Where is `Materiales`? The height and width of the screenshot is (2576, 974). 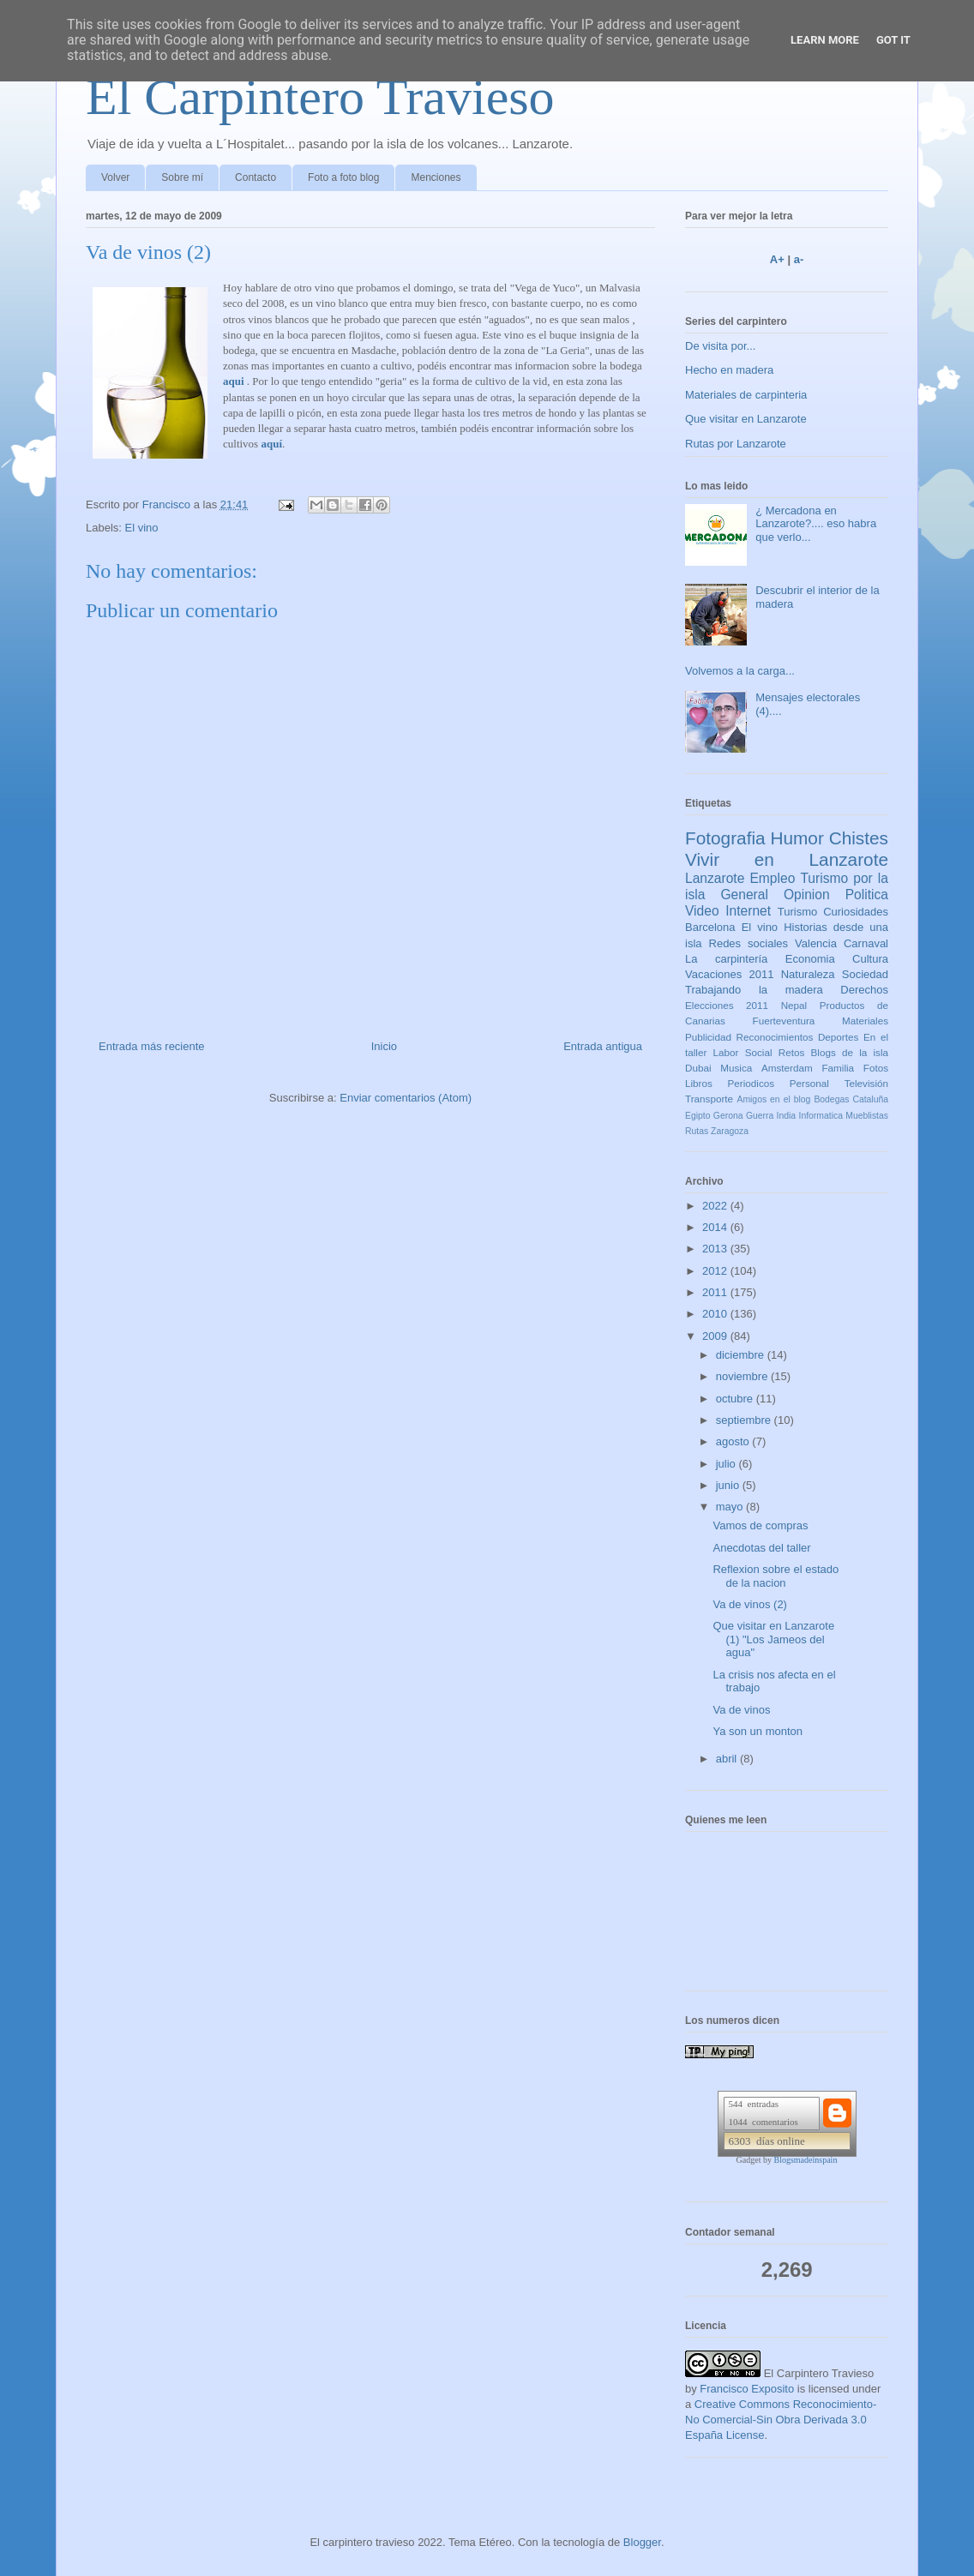
Materiales is located at coordinates (865, 1020).